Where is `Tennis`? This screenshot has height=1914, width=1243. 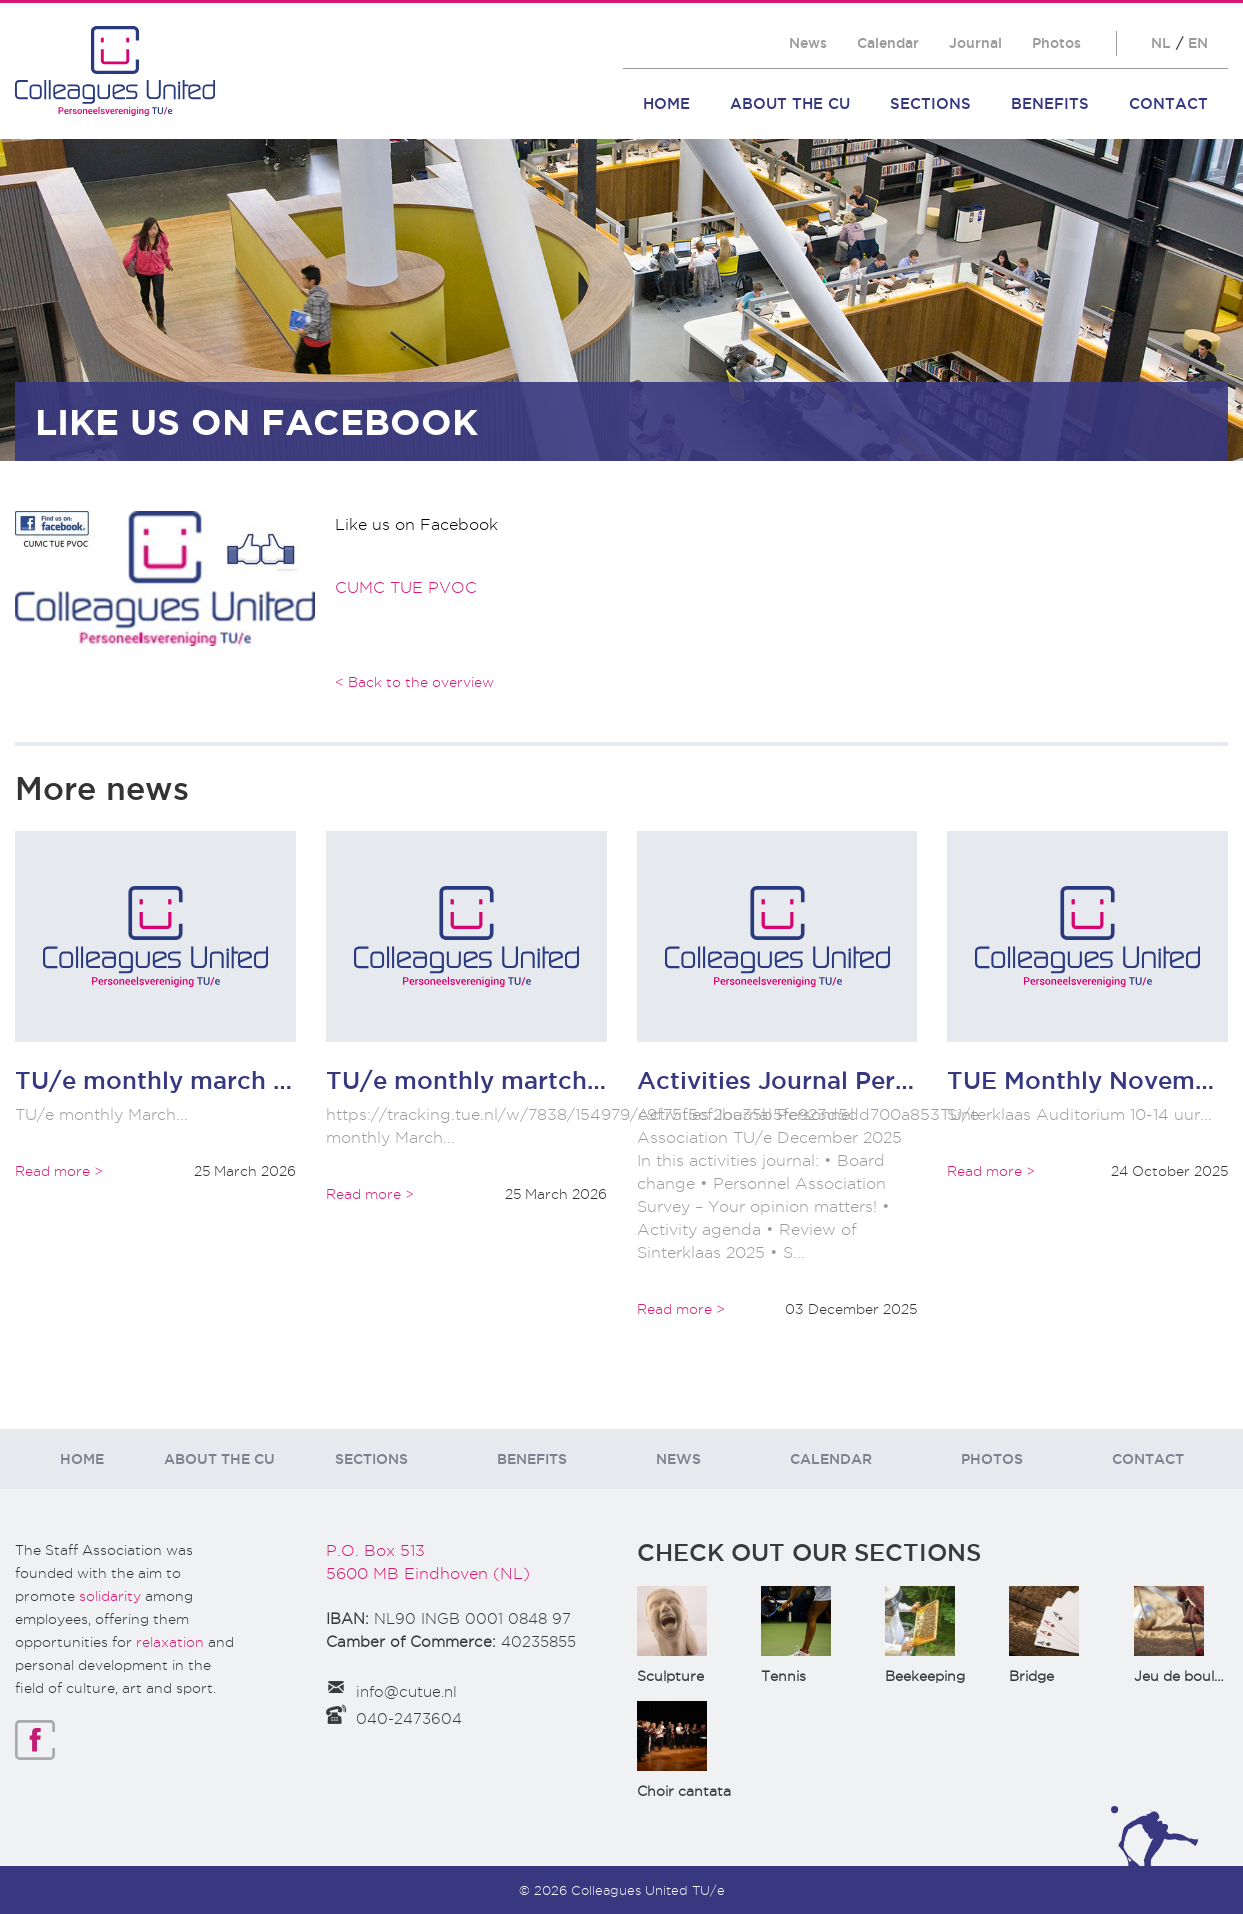
Tennis is located at coordinates (783, 1676).